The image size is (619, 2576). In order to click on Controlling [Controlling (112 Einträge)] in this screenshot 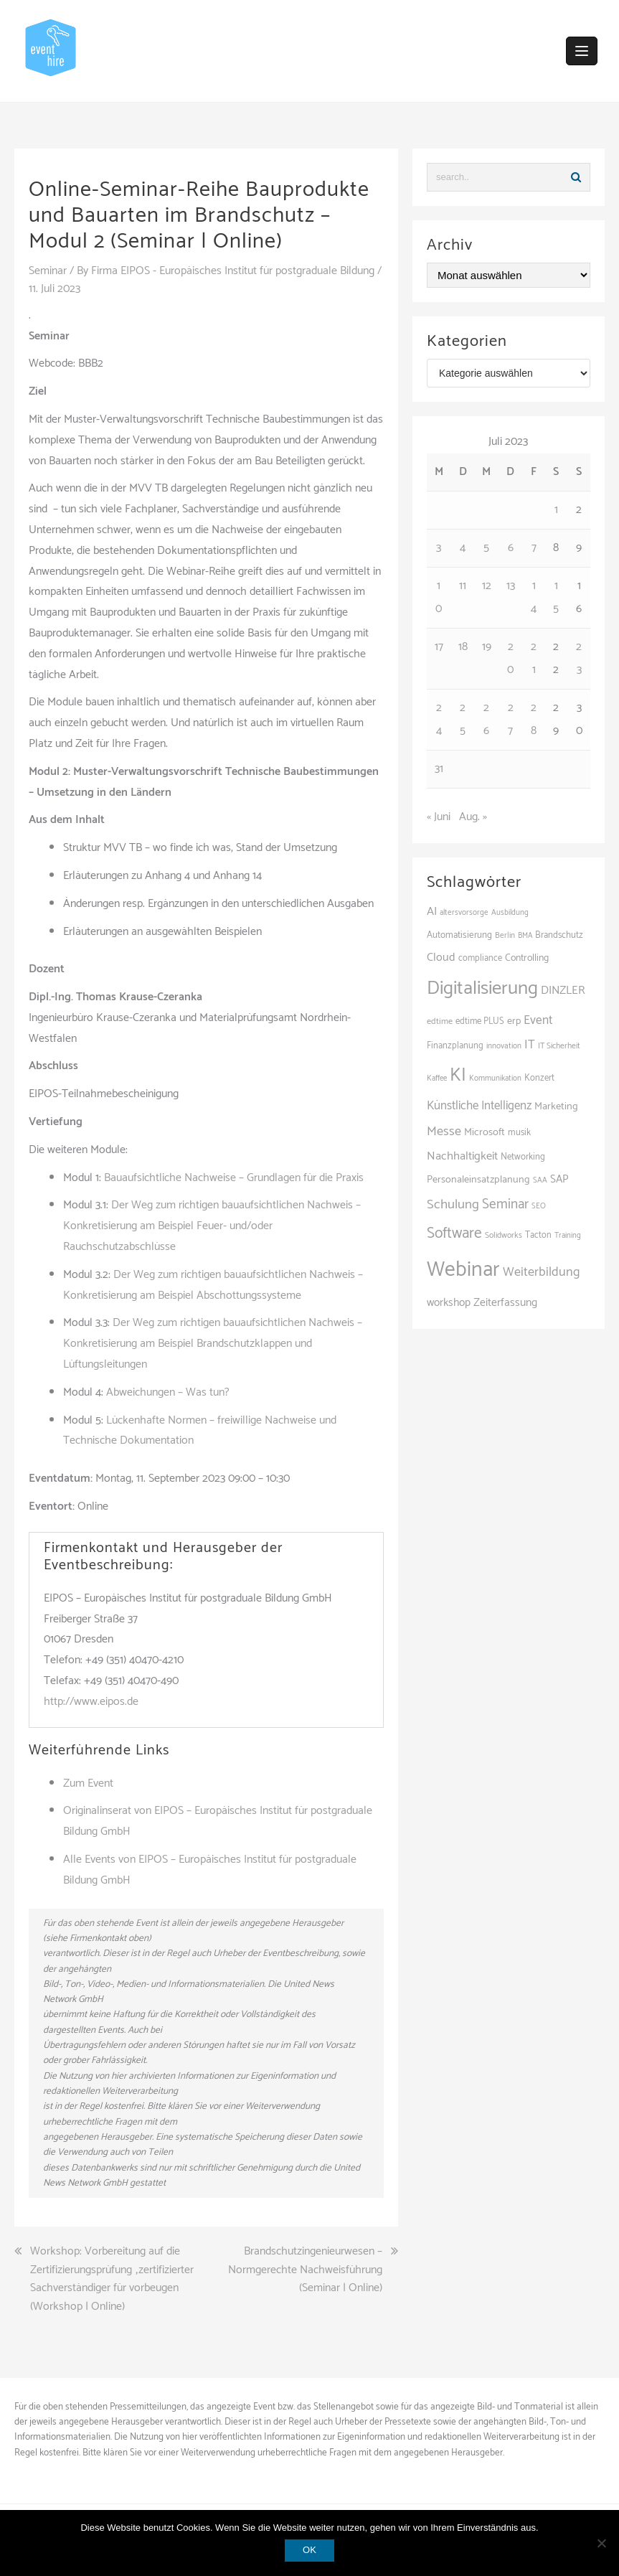, I will do `click(527, 958)`.